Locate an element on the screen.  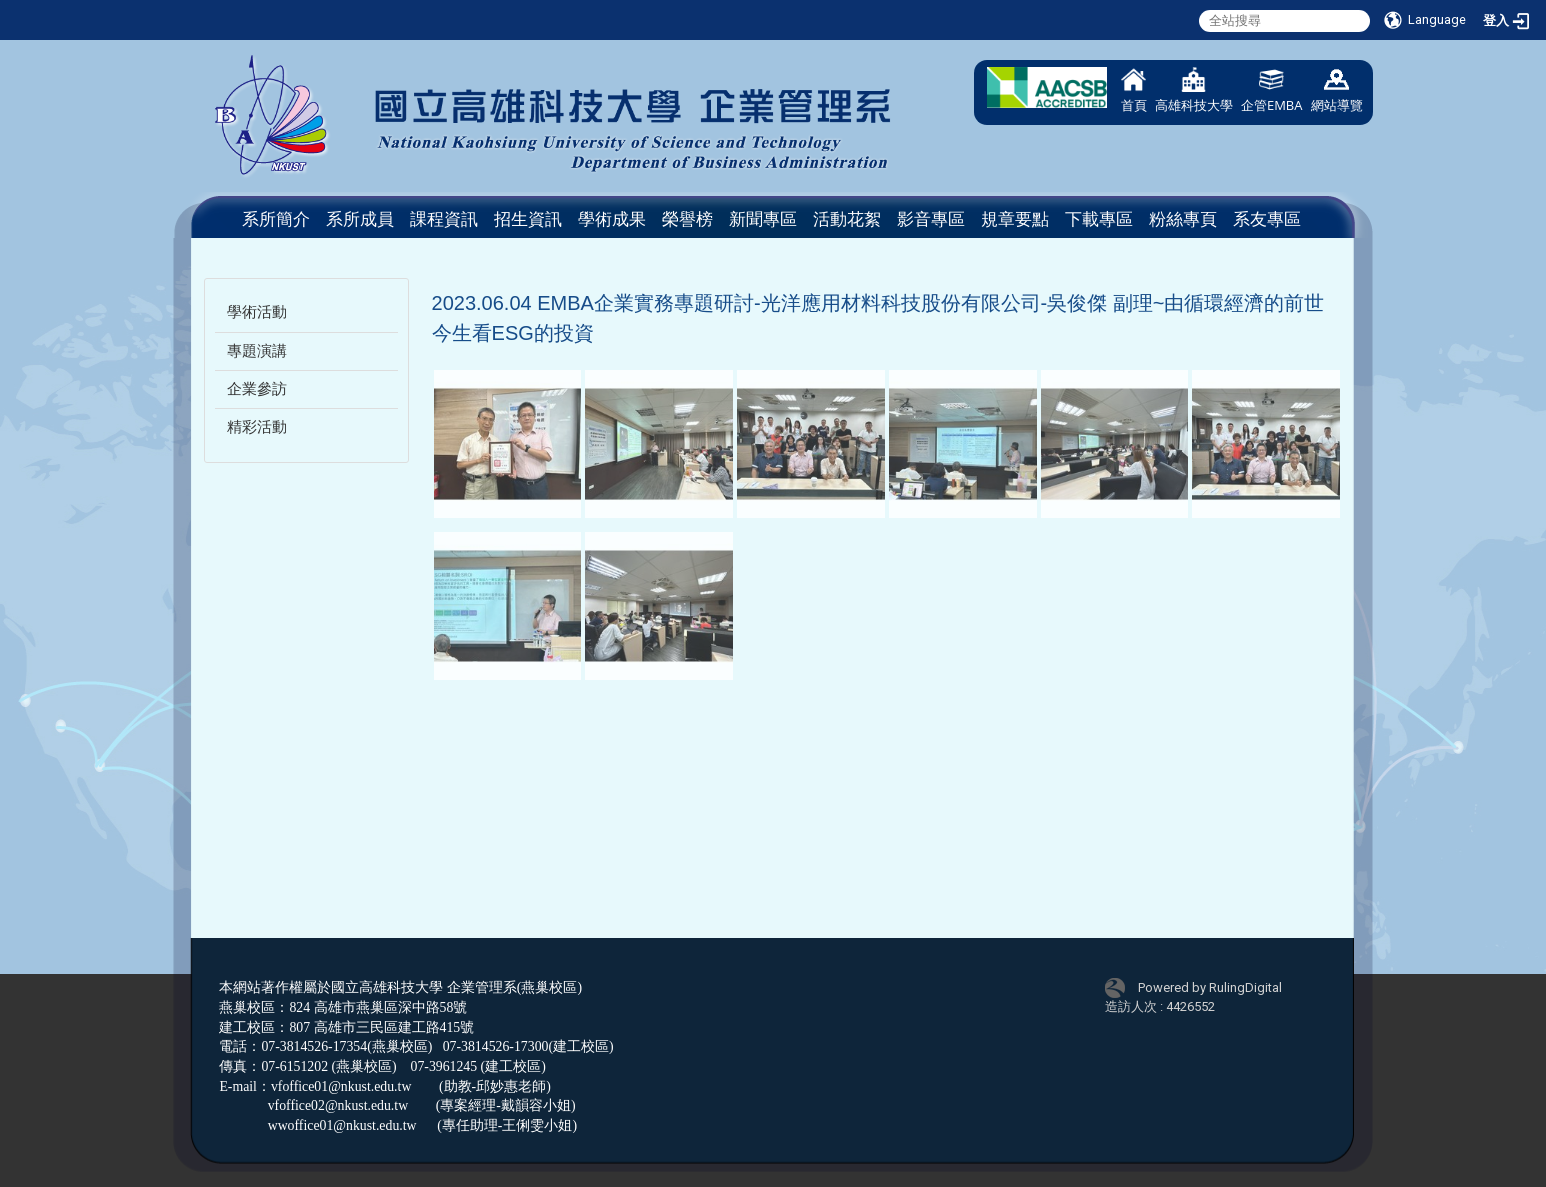
企管EMBA is located at coordinates (1272, 90).